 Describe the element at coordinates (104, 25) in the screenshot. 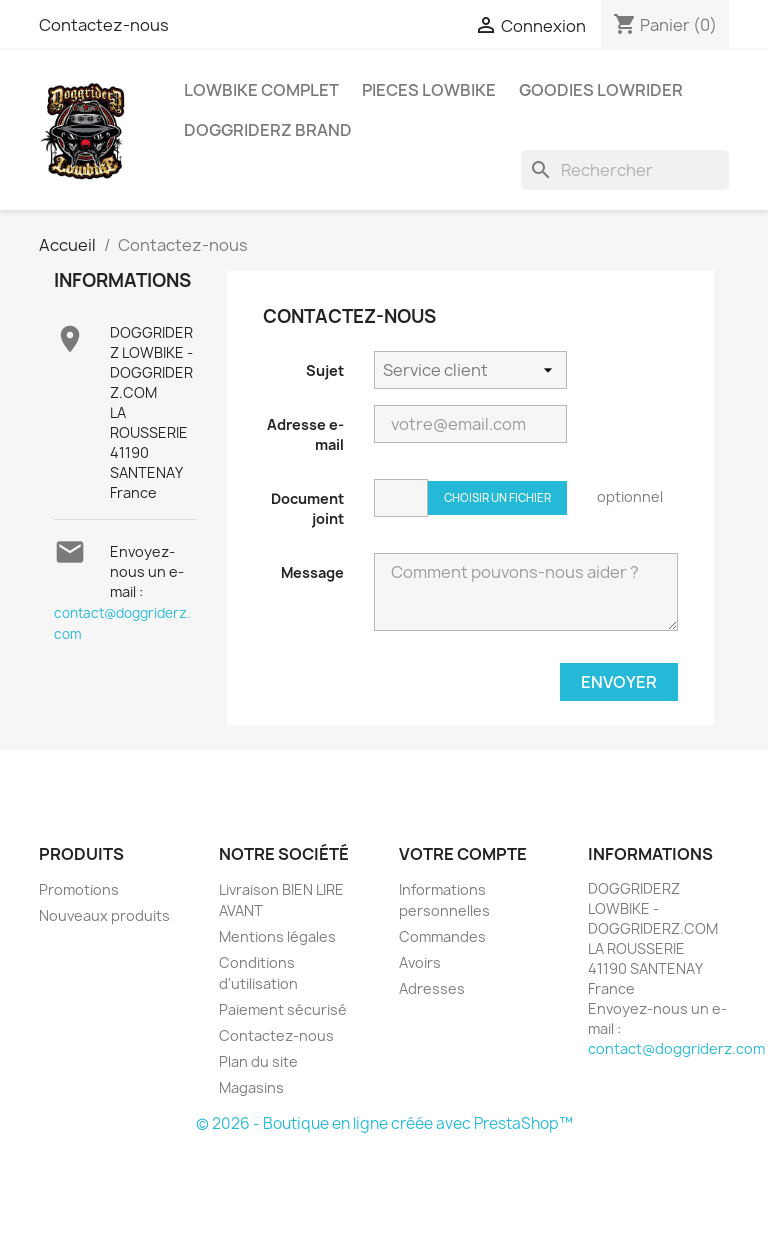

I see `Contactez-nous` at that location.